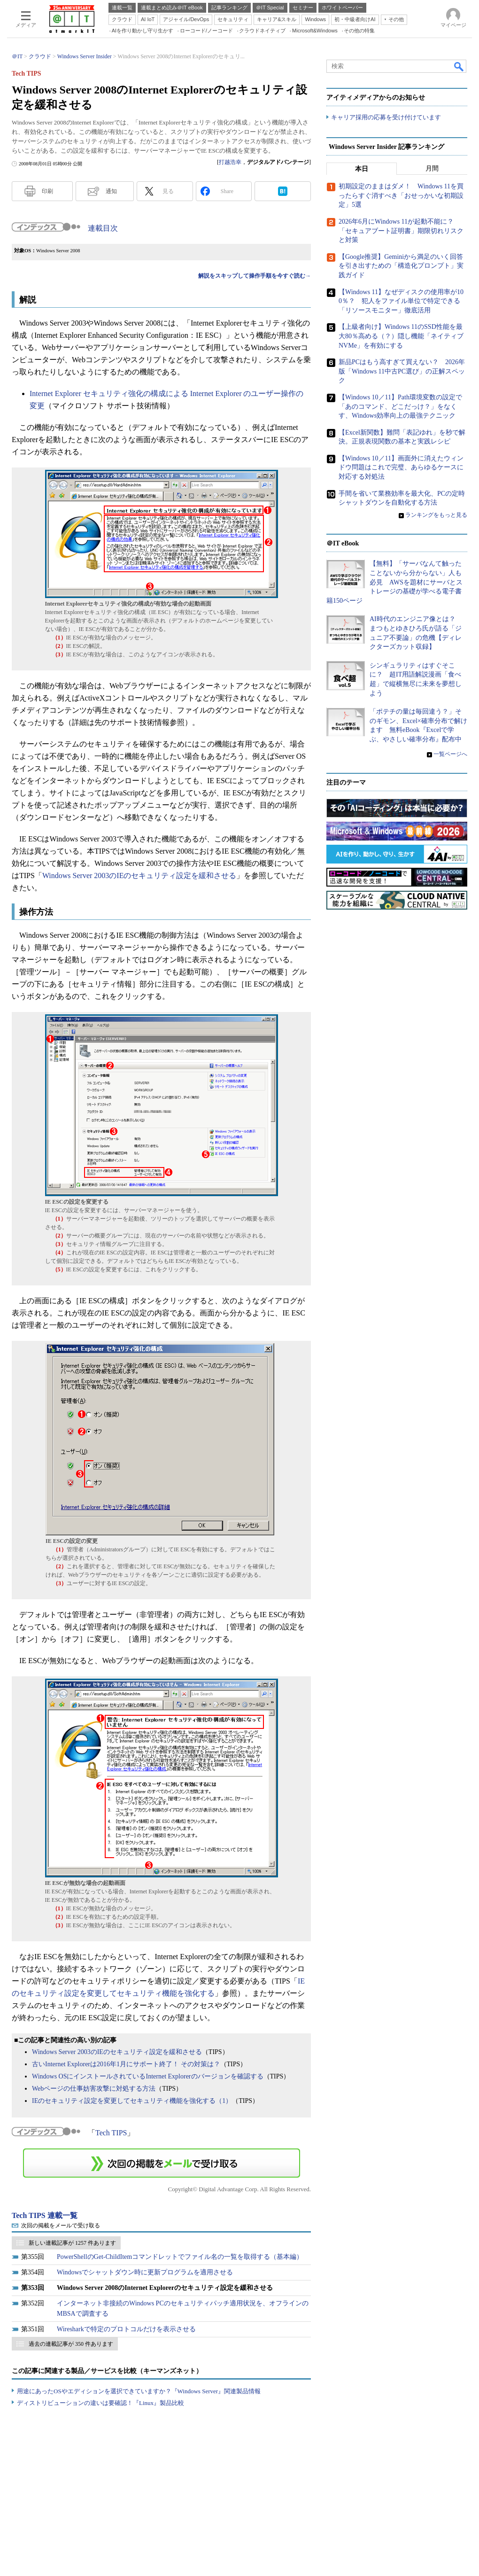 This screenshot has width=479, height=2576. Describe the element at coordinates (111, 191) in the screenshot. I see `通知` at that location.